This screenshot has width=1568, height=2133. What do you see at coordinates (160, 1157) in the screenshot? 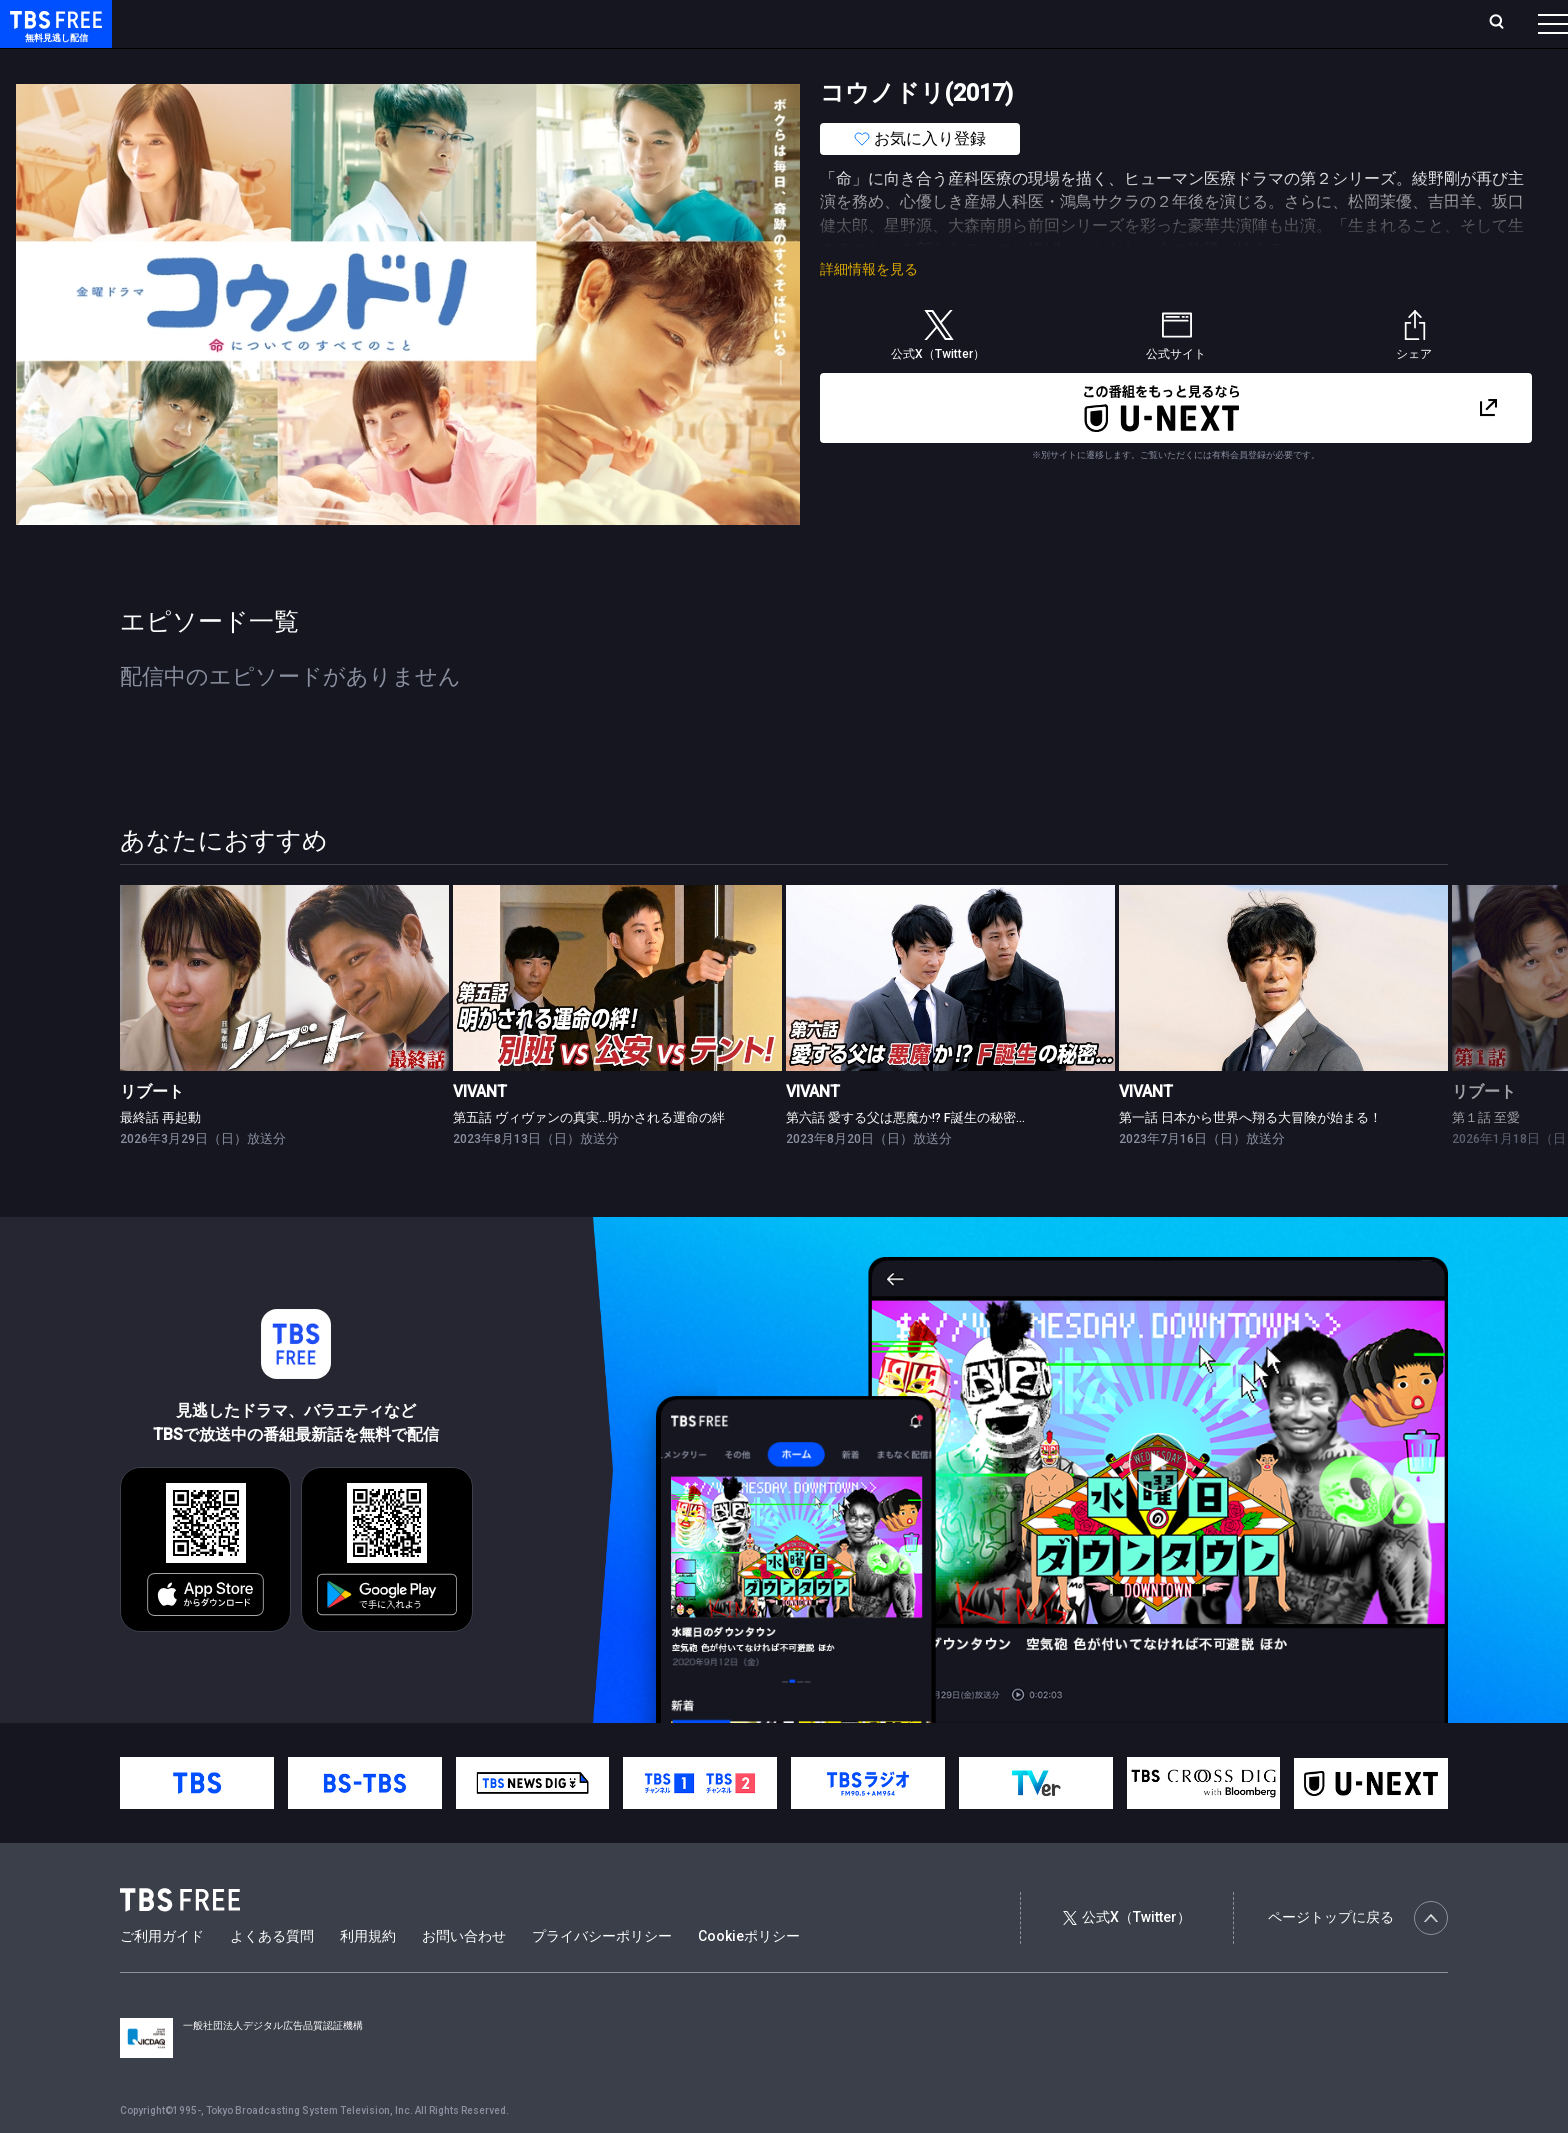
I see `最終話 再起動` at bounding box center [160, 1157].